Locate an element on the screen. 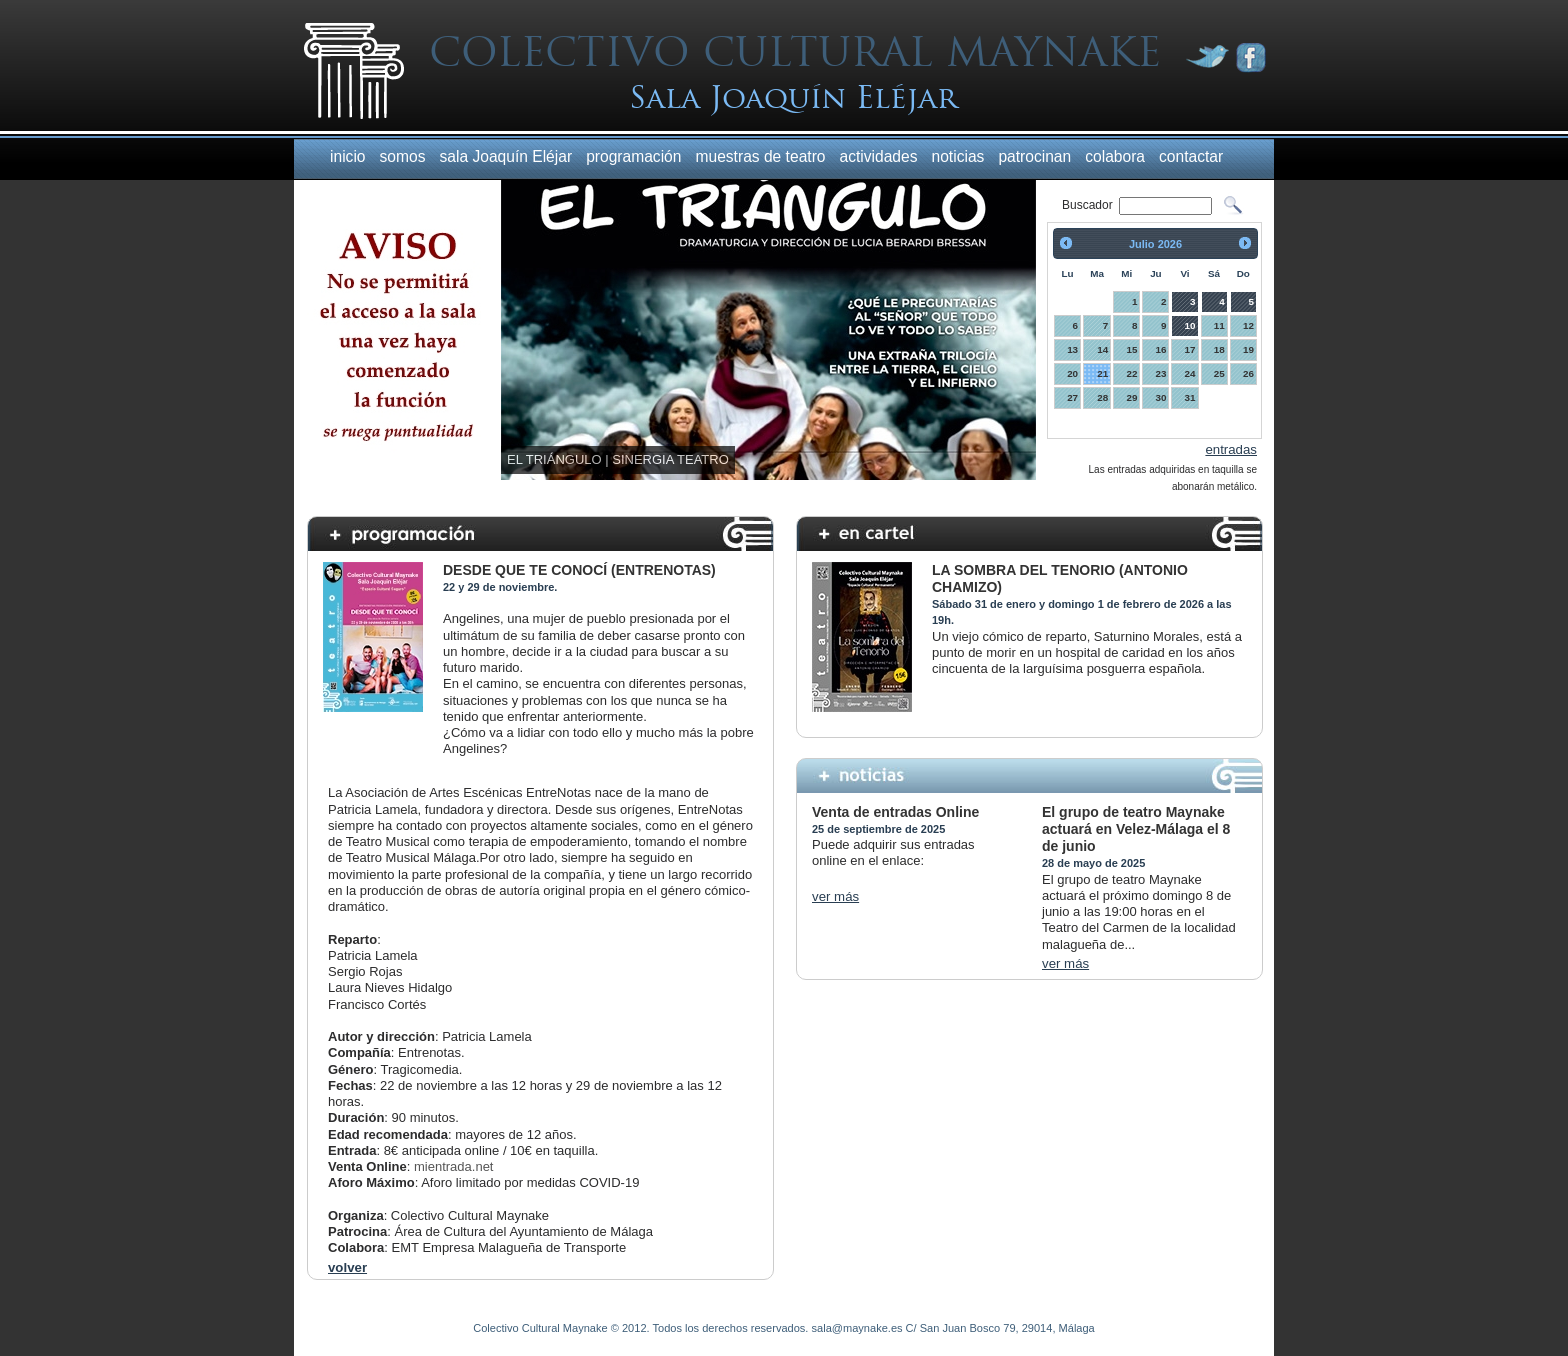 The height and width of the screenshot is (1356, 1568). 10 is located at coordinates (1190, 325).